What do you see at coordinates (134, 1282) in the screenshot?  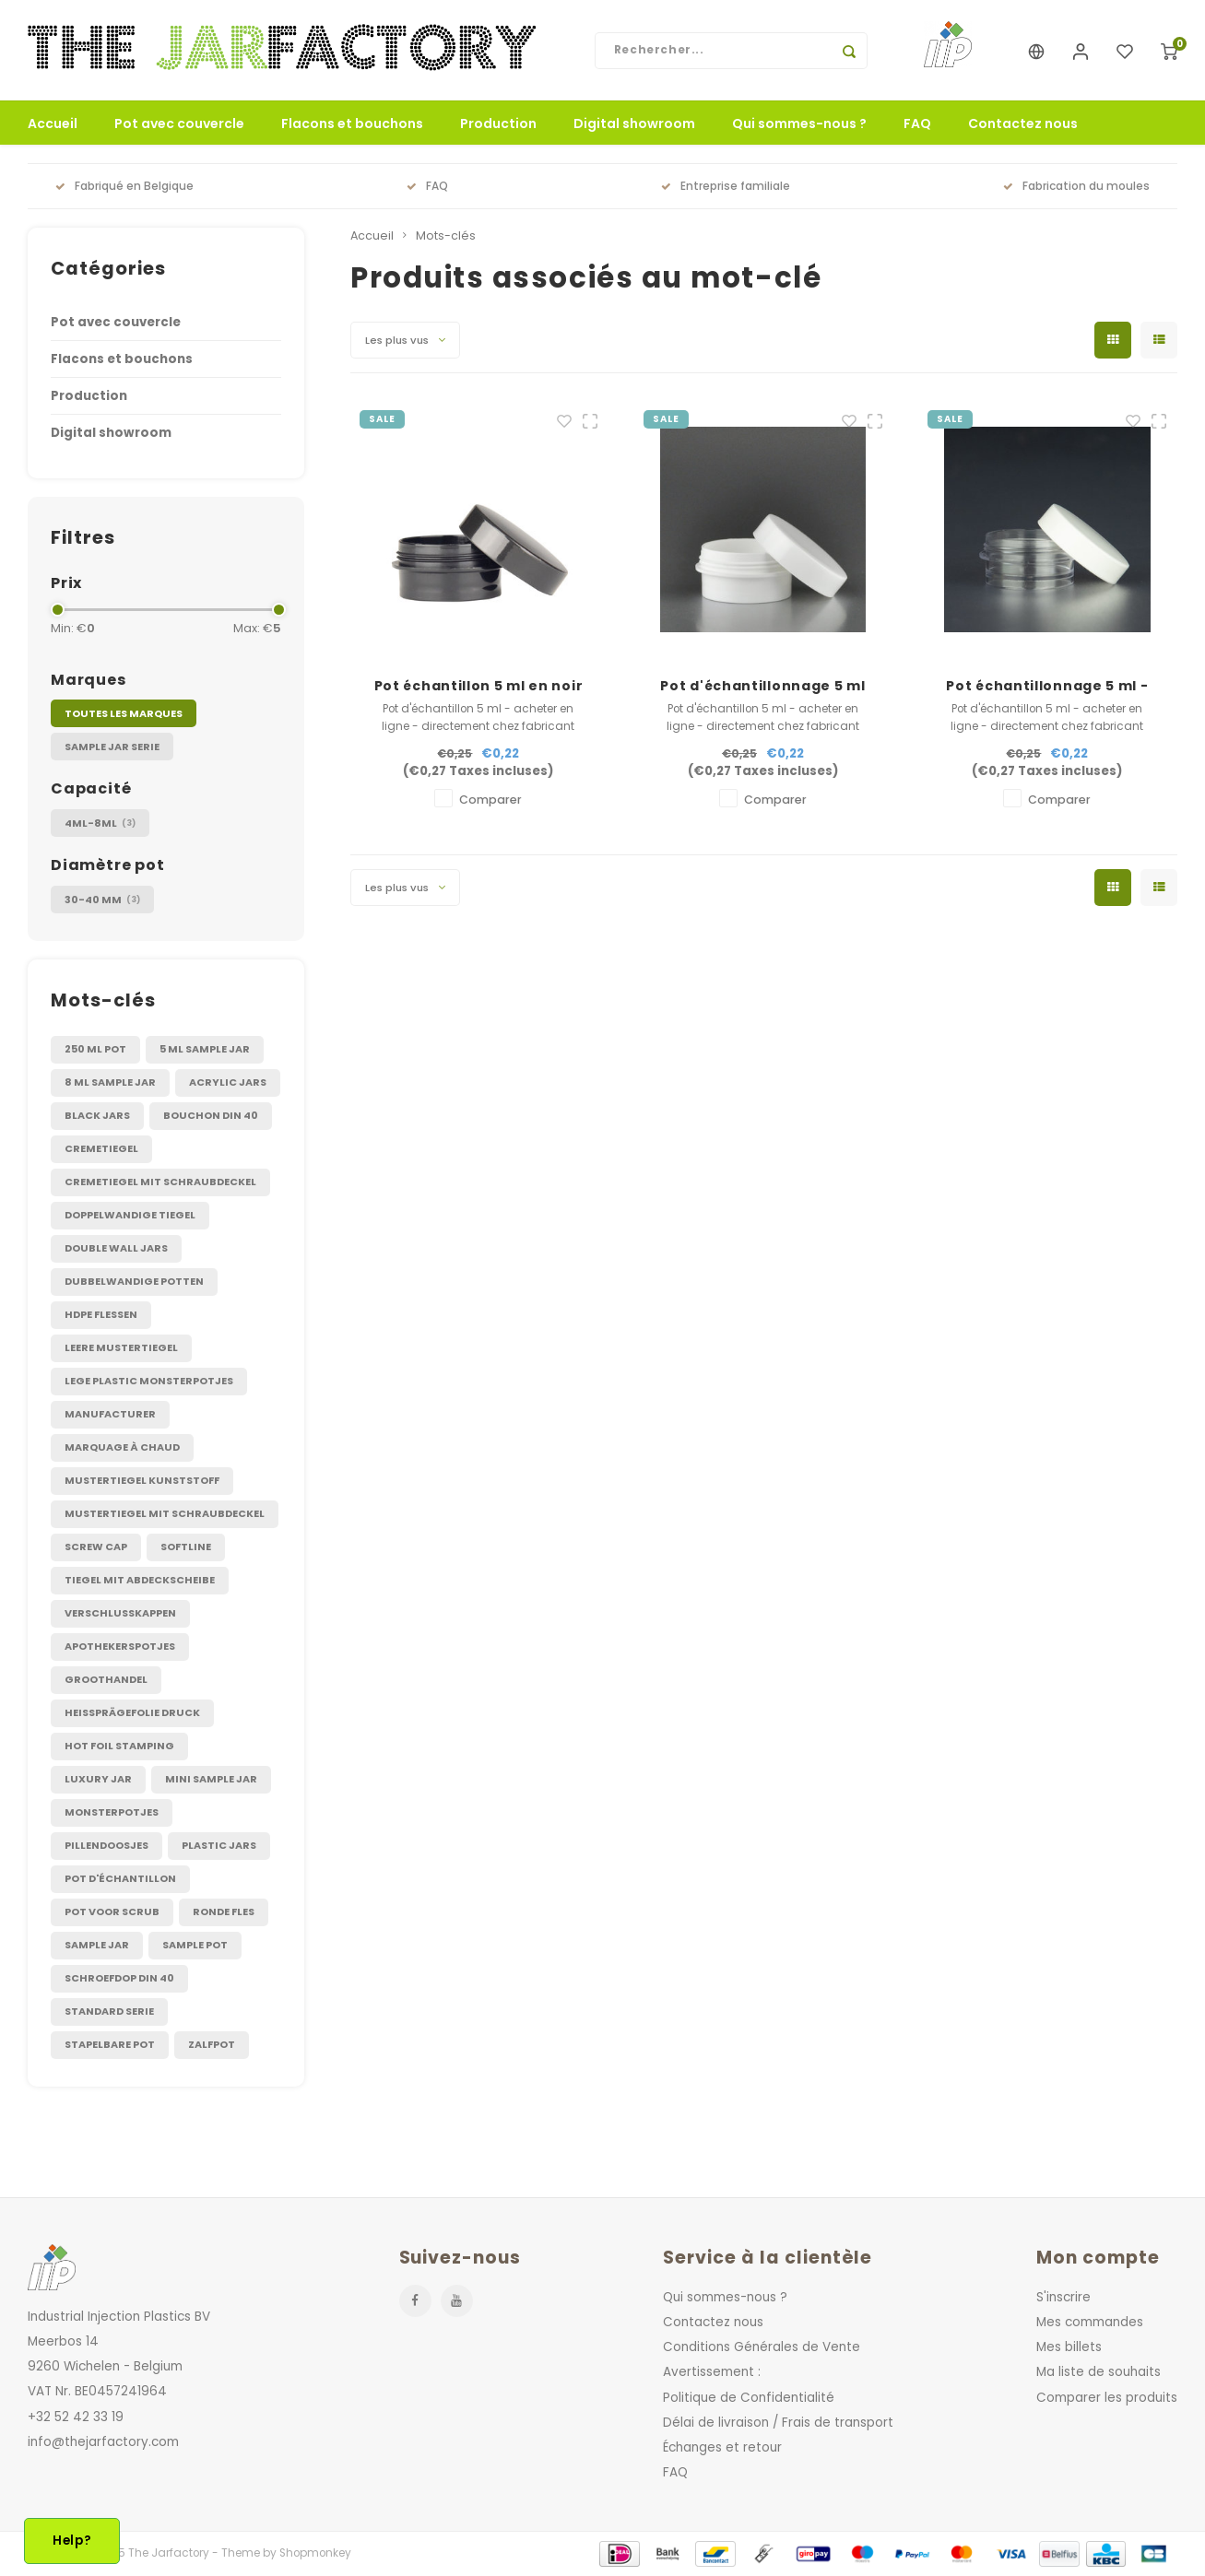 I see `Dubbelwandige potten` at bounding box center [134, 1282].